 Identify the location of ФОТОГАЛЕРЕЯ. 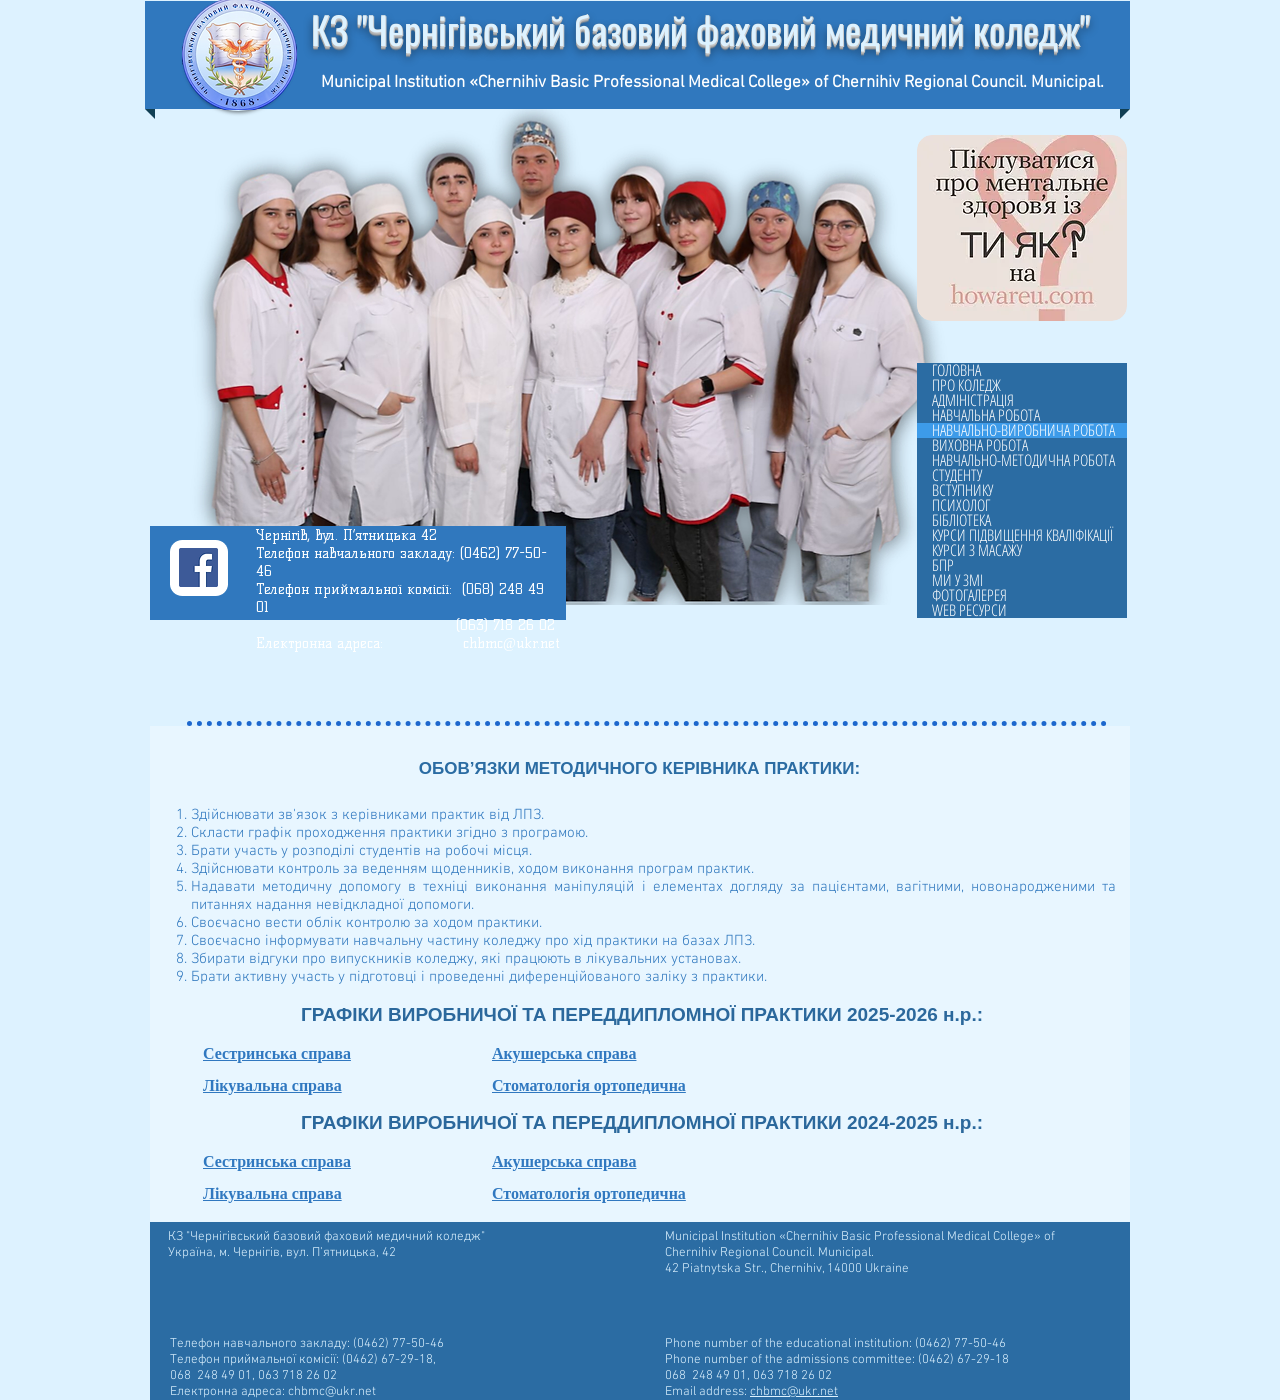
(969, 595).